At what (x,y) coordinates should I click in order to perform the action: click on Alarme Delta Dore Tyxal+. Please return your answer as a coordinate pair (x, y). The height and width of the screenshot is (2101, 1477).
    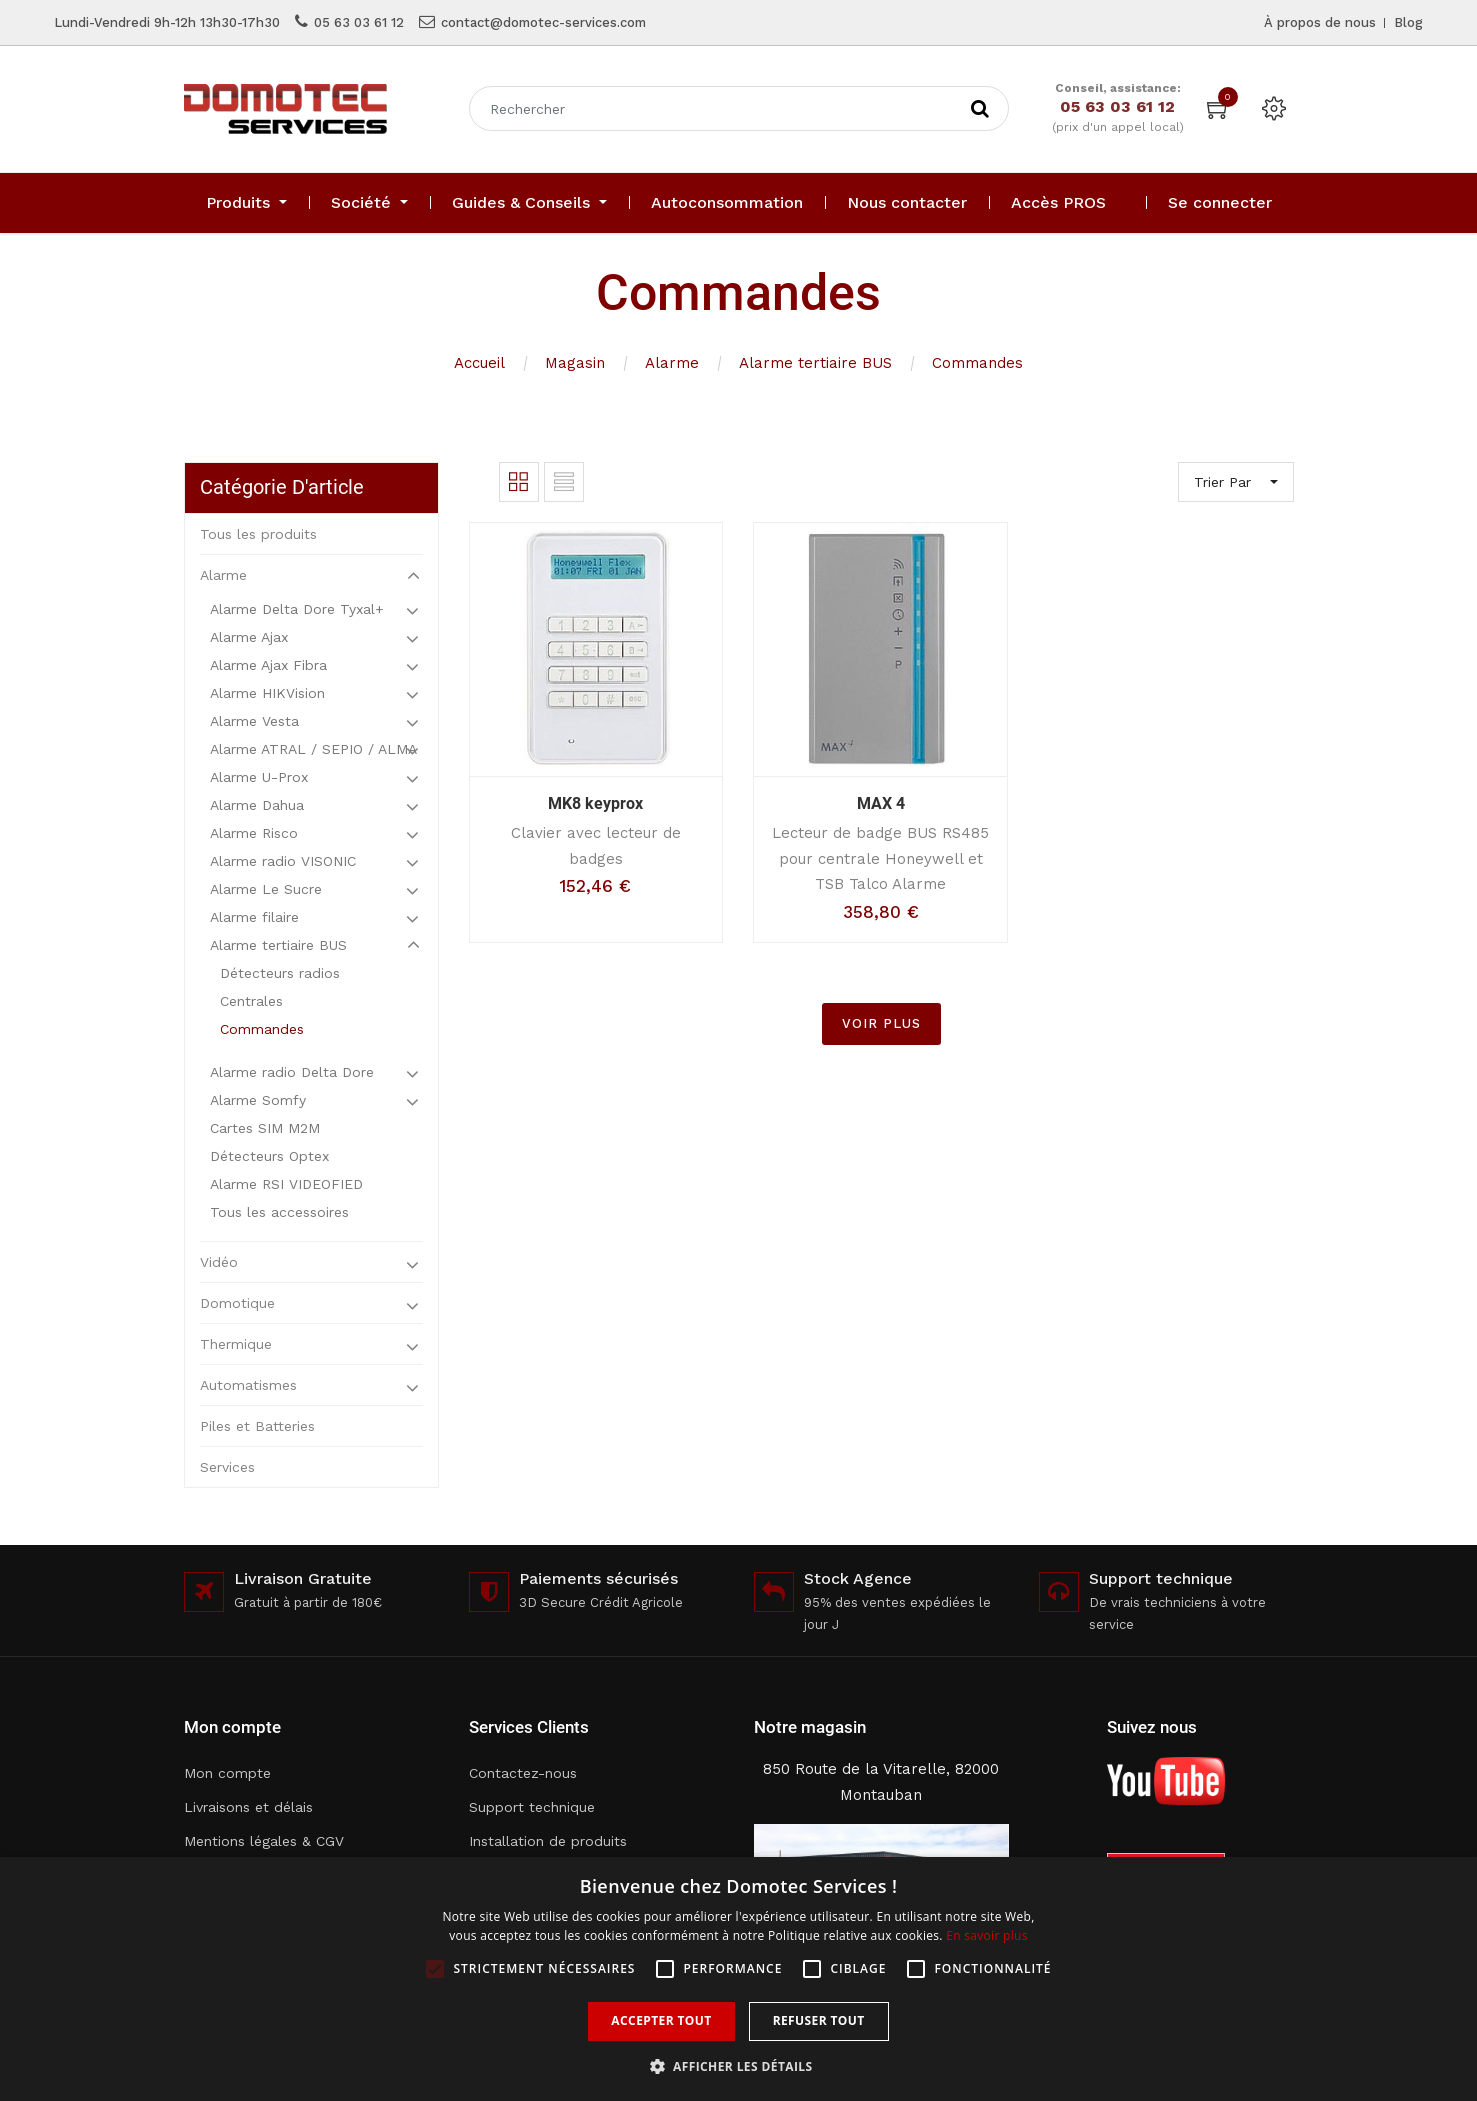
    Looking at the image, I should click on (297, 609).